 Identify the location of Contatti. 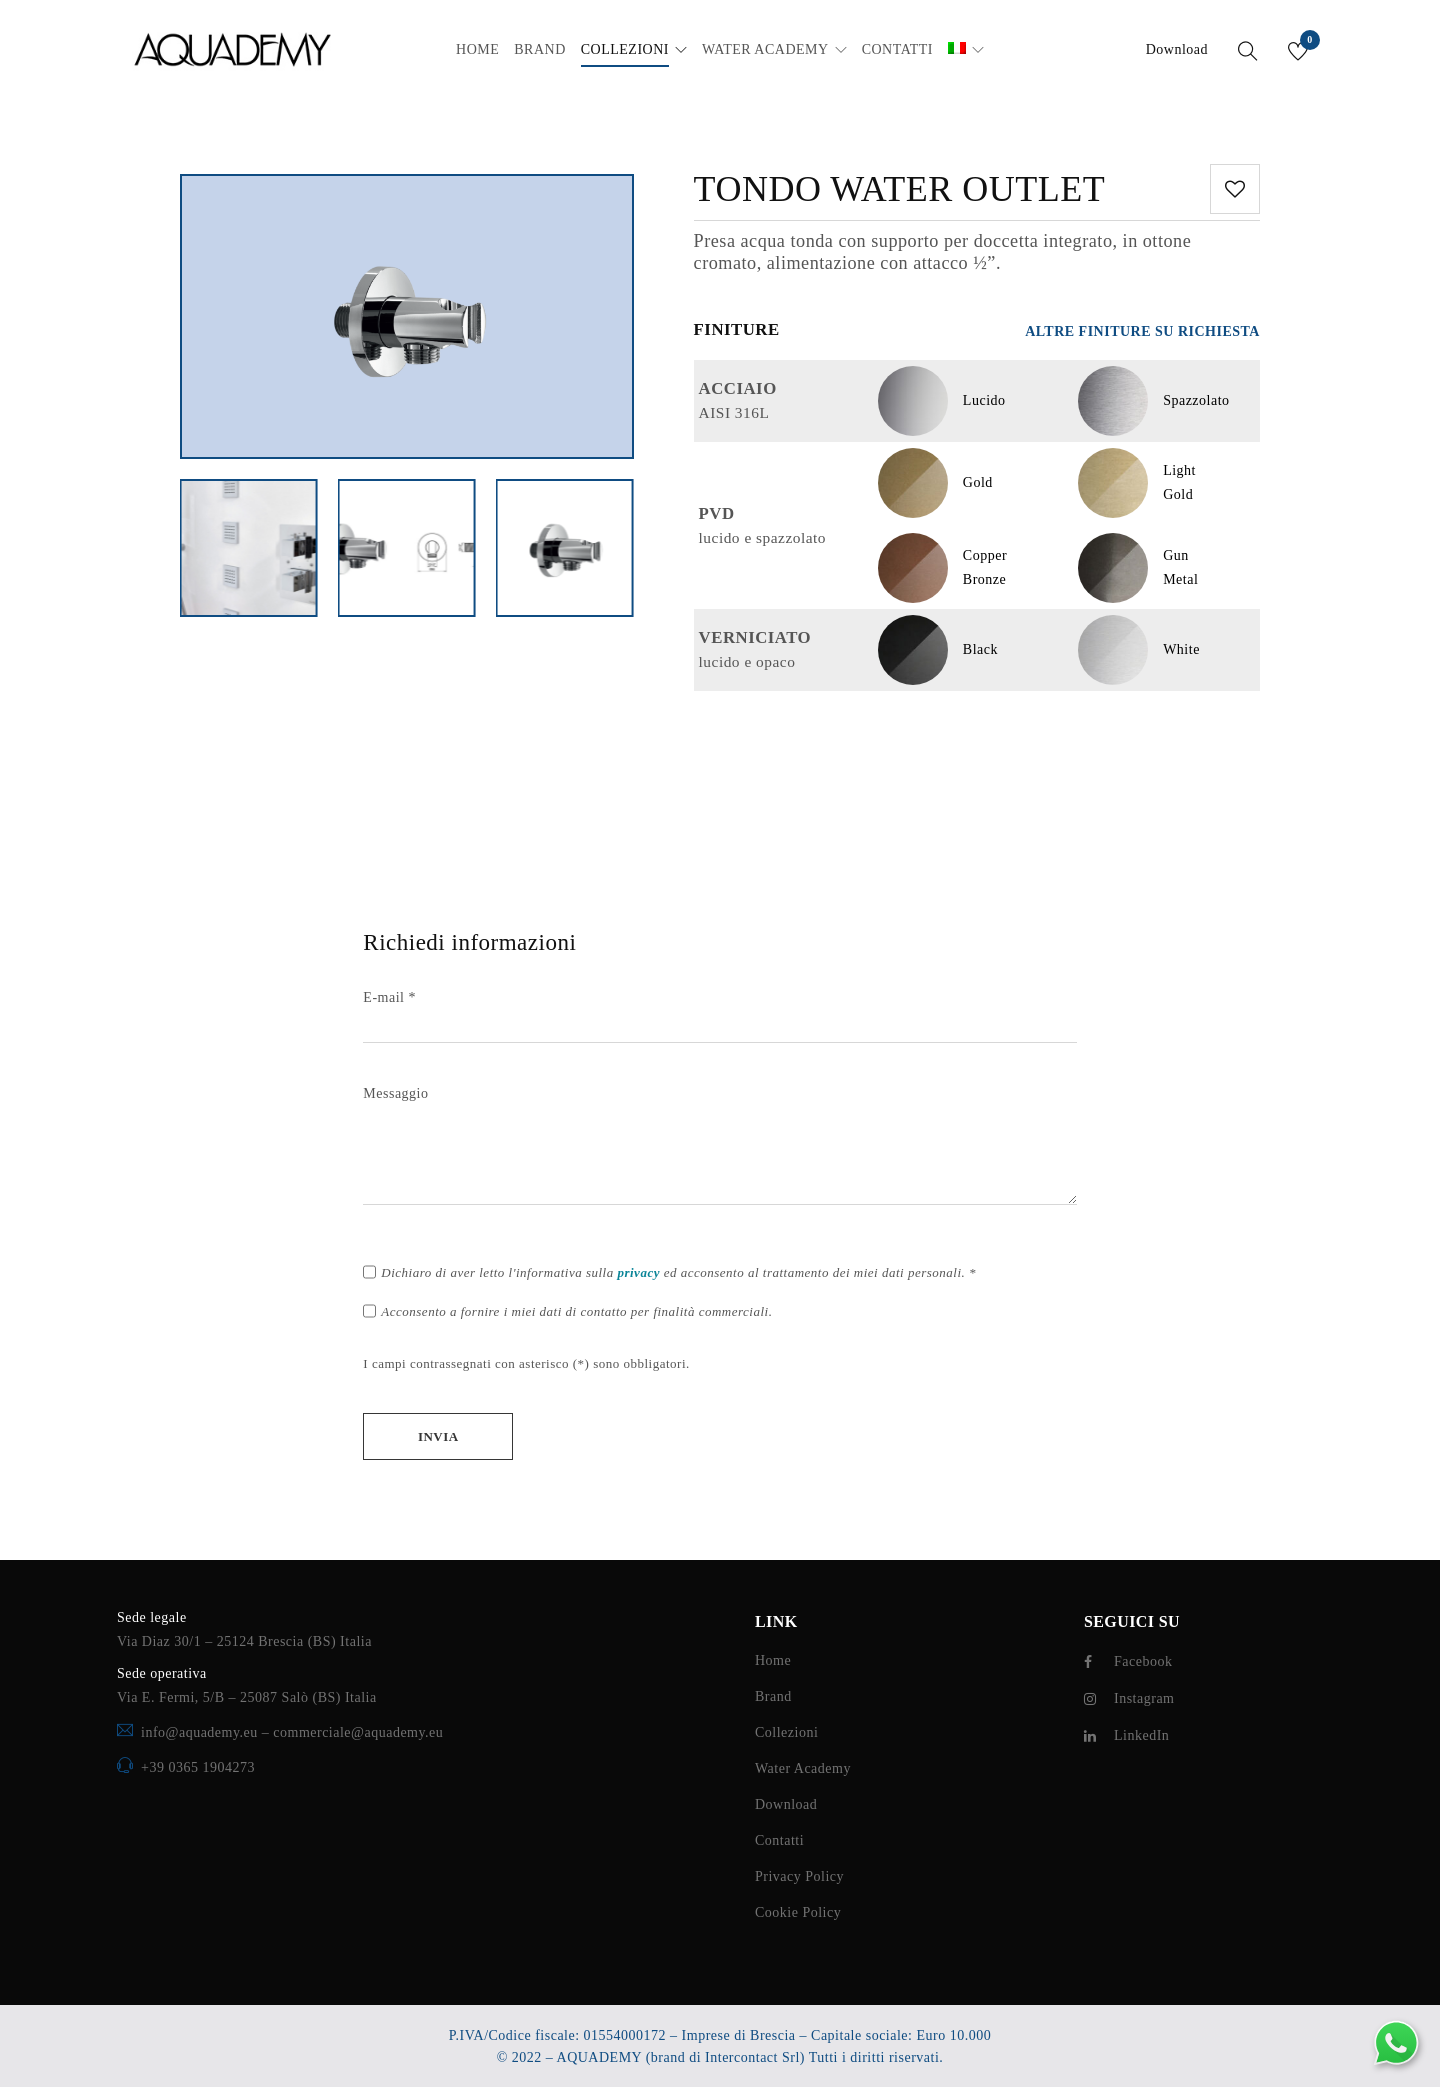
(779, 1840).